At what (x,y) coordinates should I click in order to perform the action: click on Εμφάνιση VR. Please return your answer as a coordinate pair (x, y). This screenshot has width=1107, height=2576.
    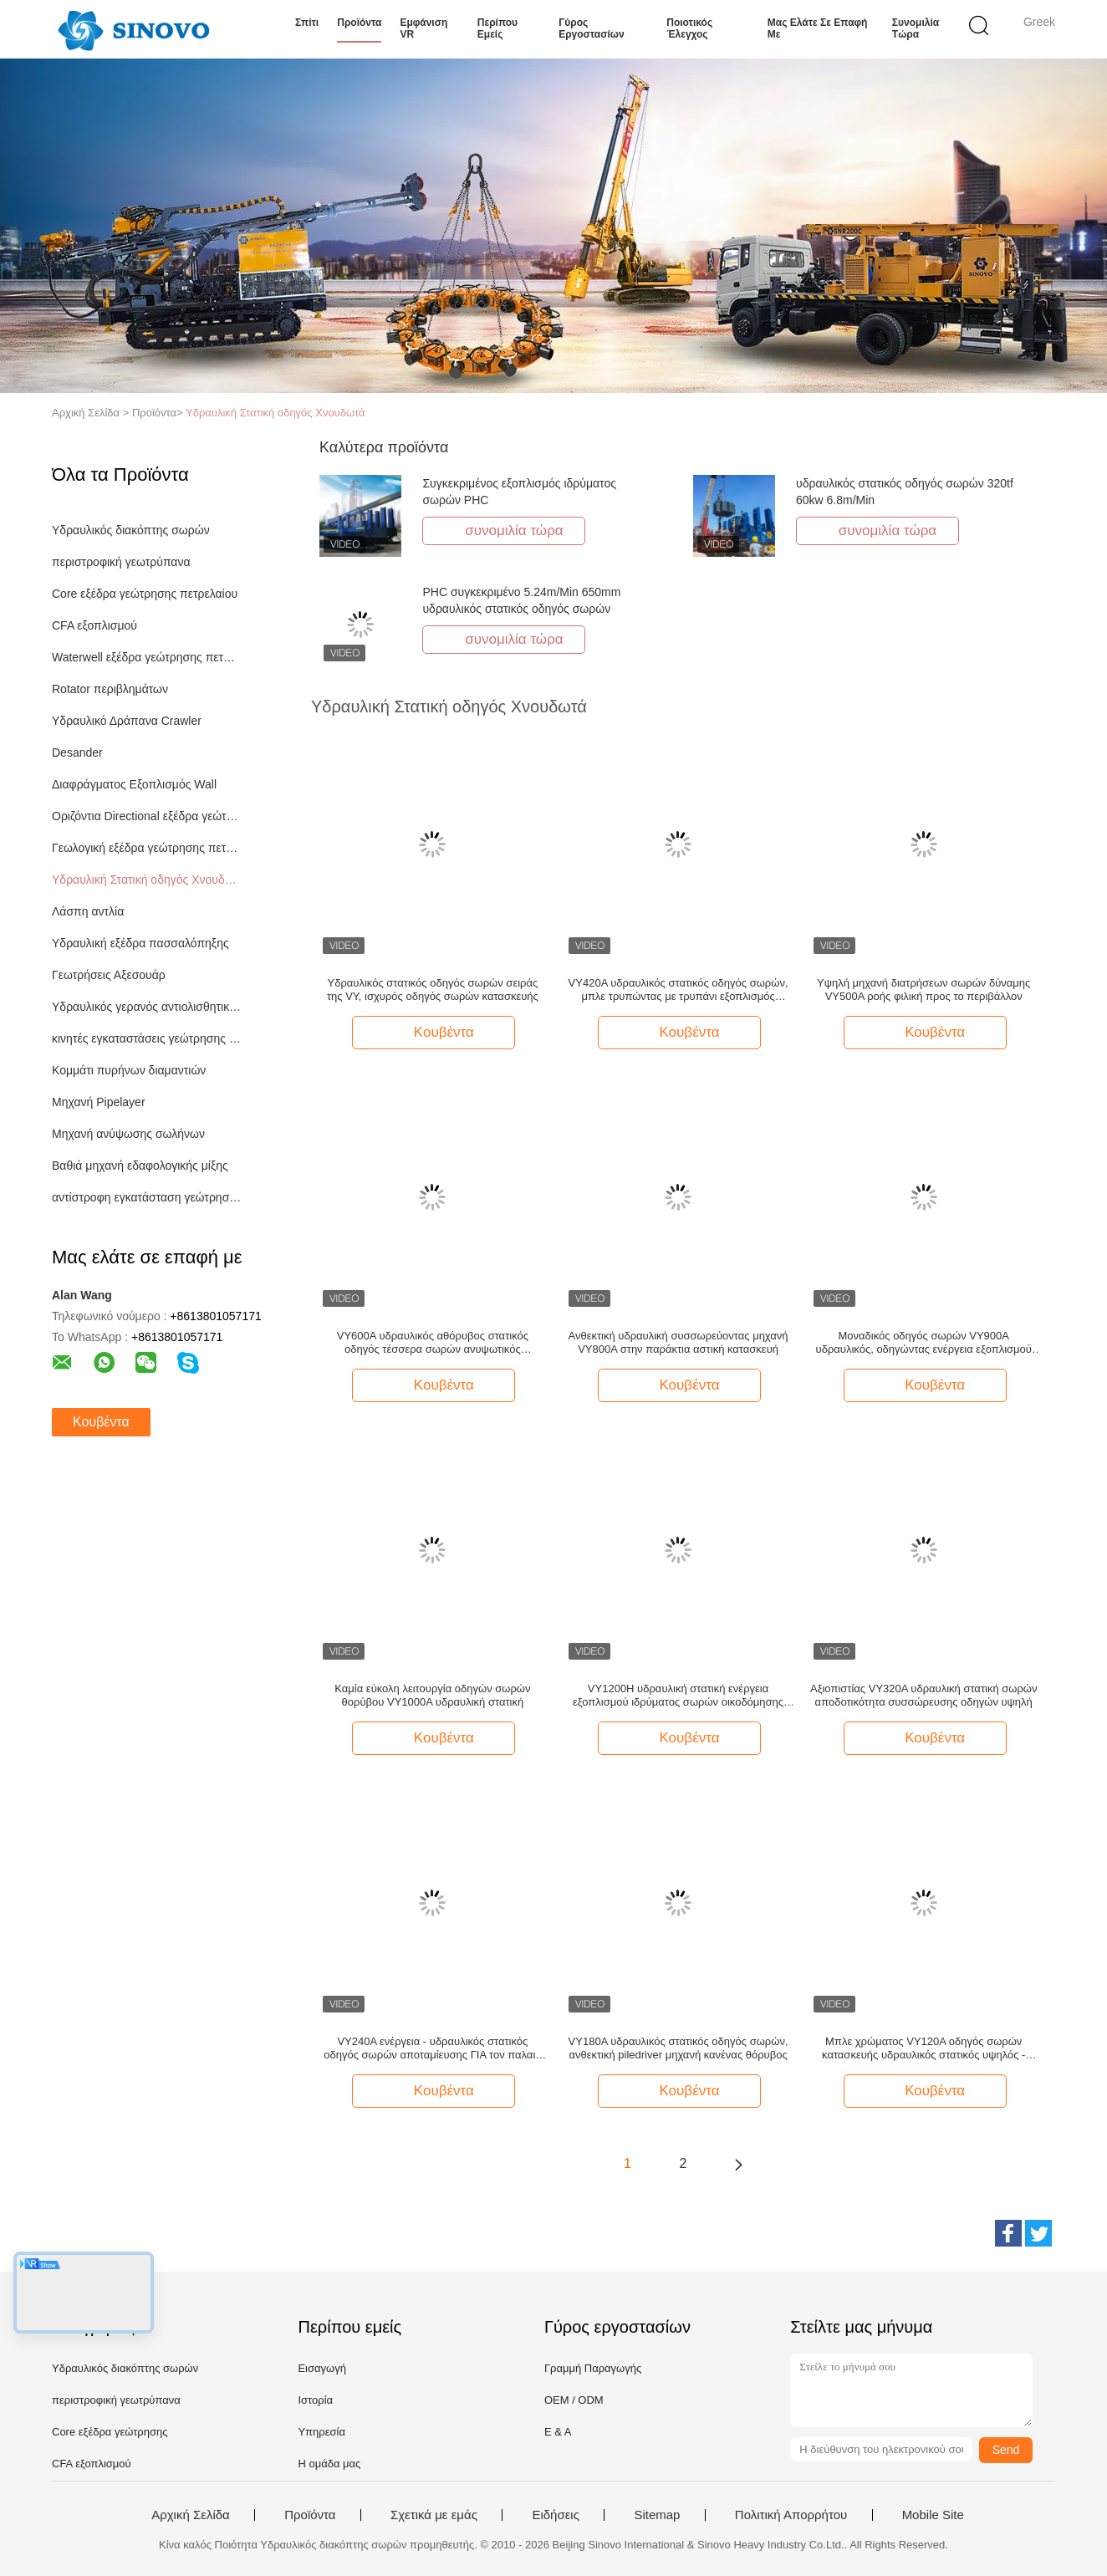
    Looking at the image, I should click on (423, 28).